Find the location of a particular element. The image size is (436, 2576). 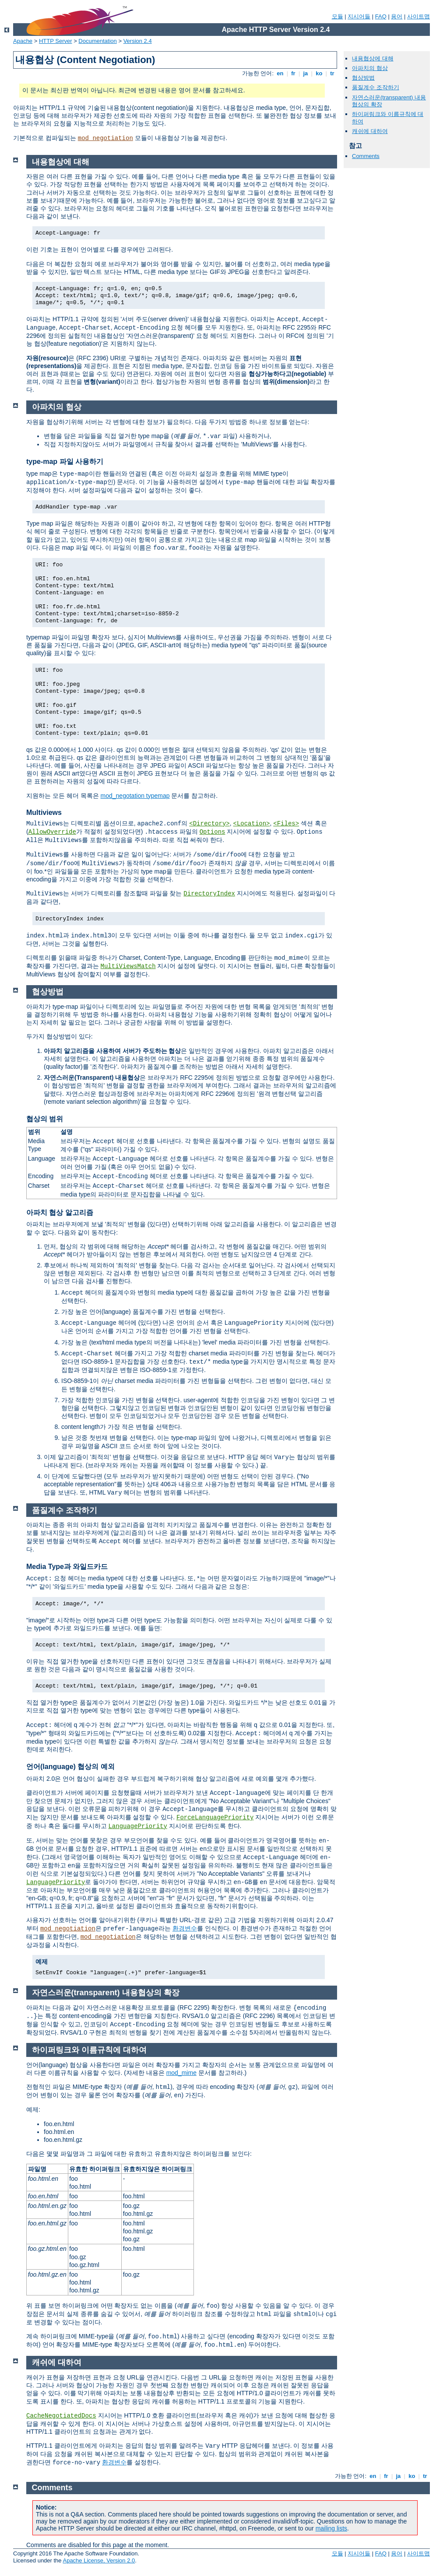

ForceLanguagePriority is located at coordinates (214, 1817).